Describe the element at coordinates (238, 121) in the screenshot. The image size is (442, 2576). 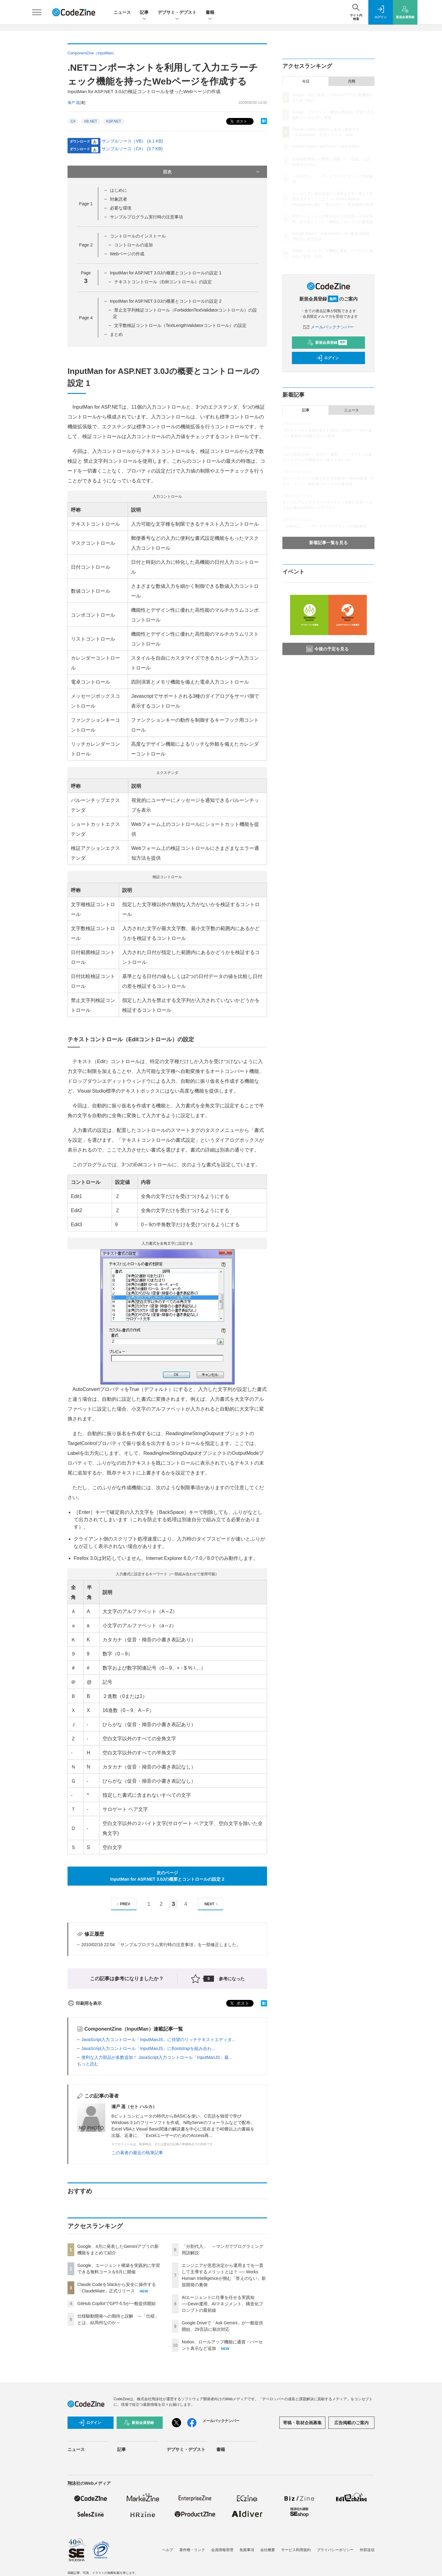
I see `ポスト` at that location.